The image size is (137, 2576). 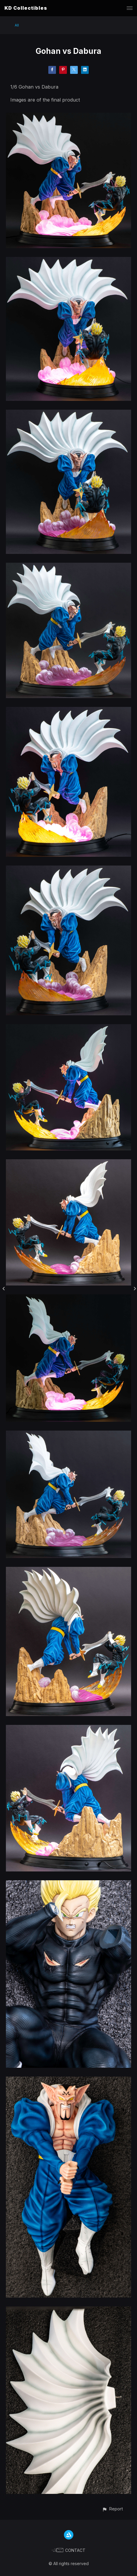 What do you see at coordinates (17, 25) in the screenshot?
I see `All` at bounding box center [17, 25].